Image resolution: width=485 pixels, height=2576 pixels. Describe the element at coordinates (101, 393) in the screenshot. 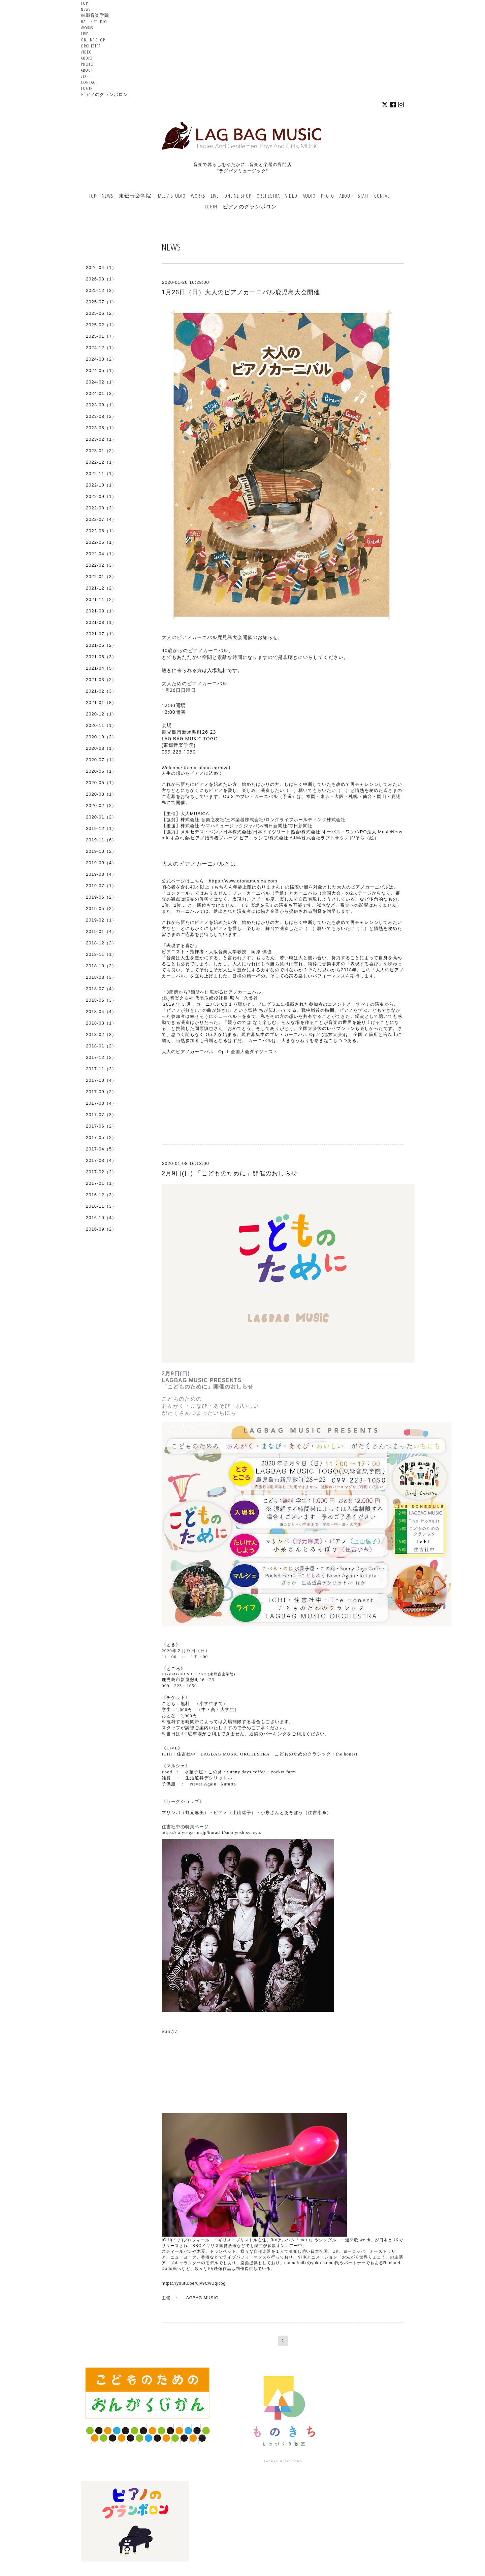

I see `2024-01（3）` at that location.